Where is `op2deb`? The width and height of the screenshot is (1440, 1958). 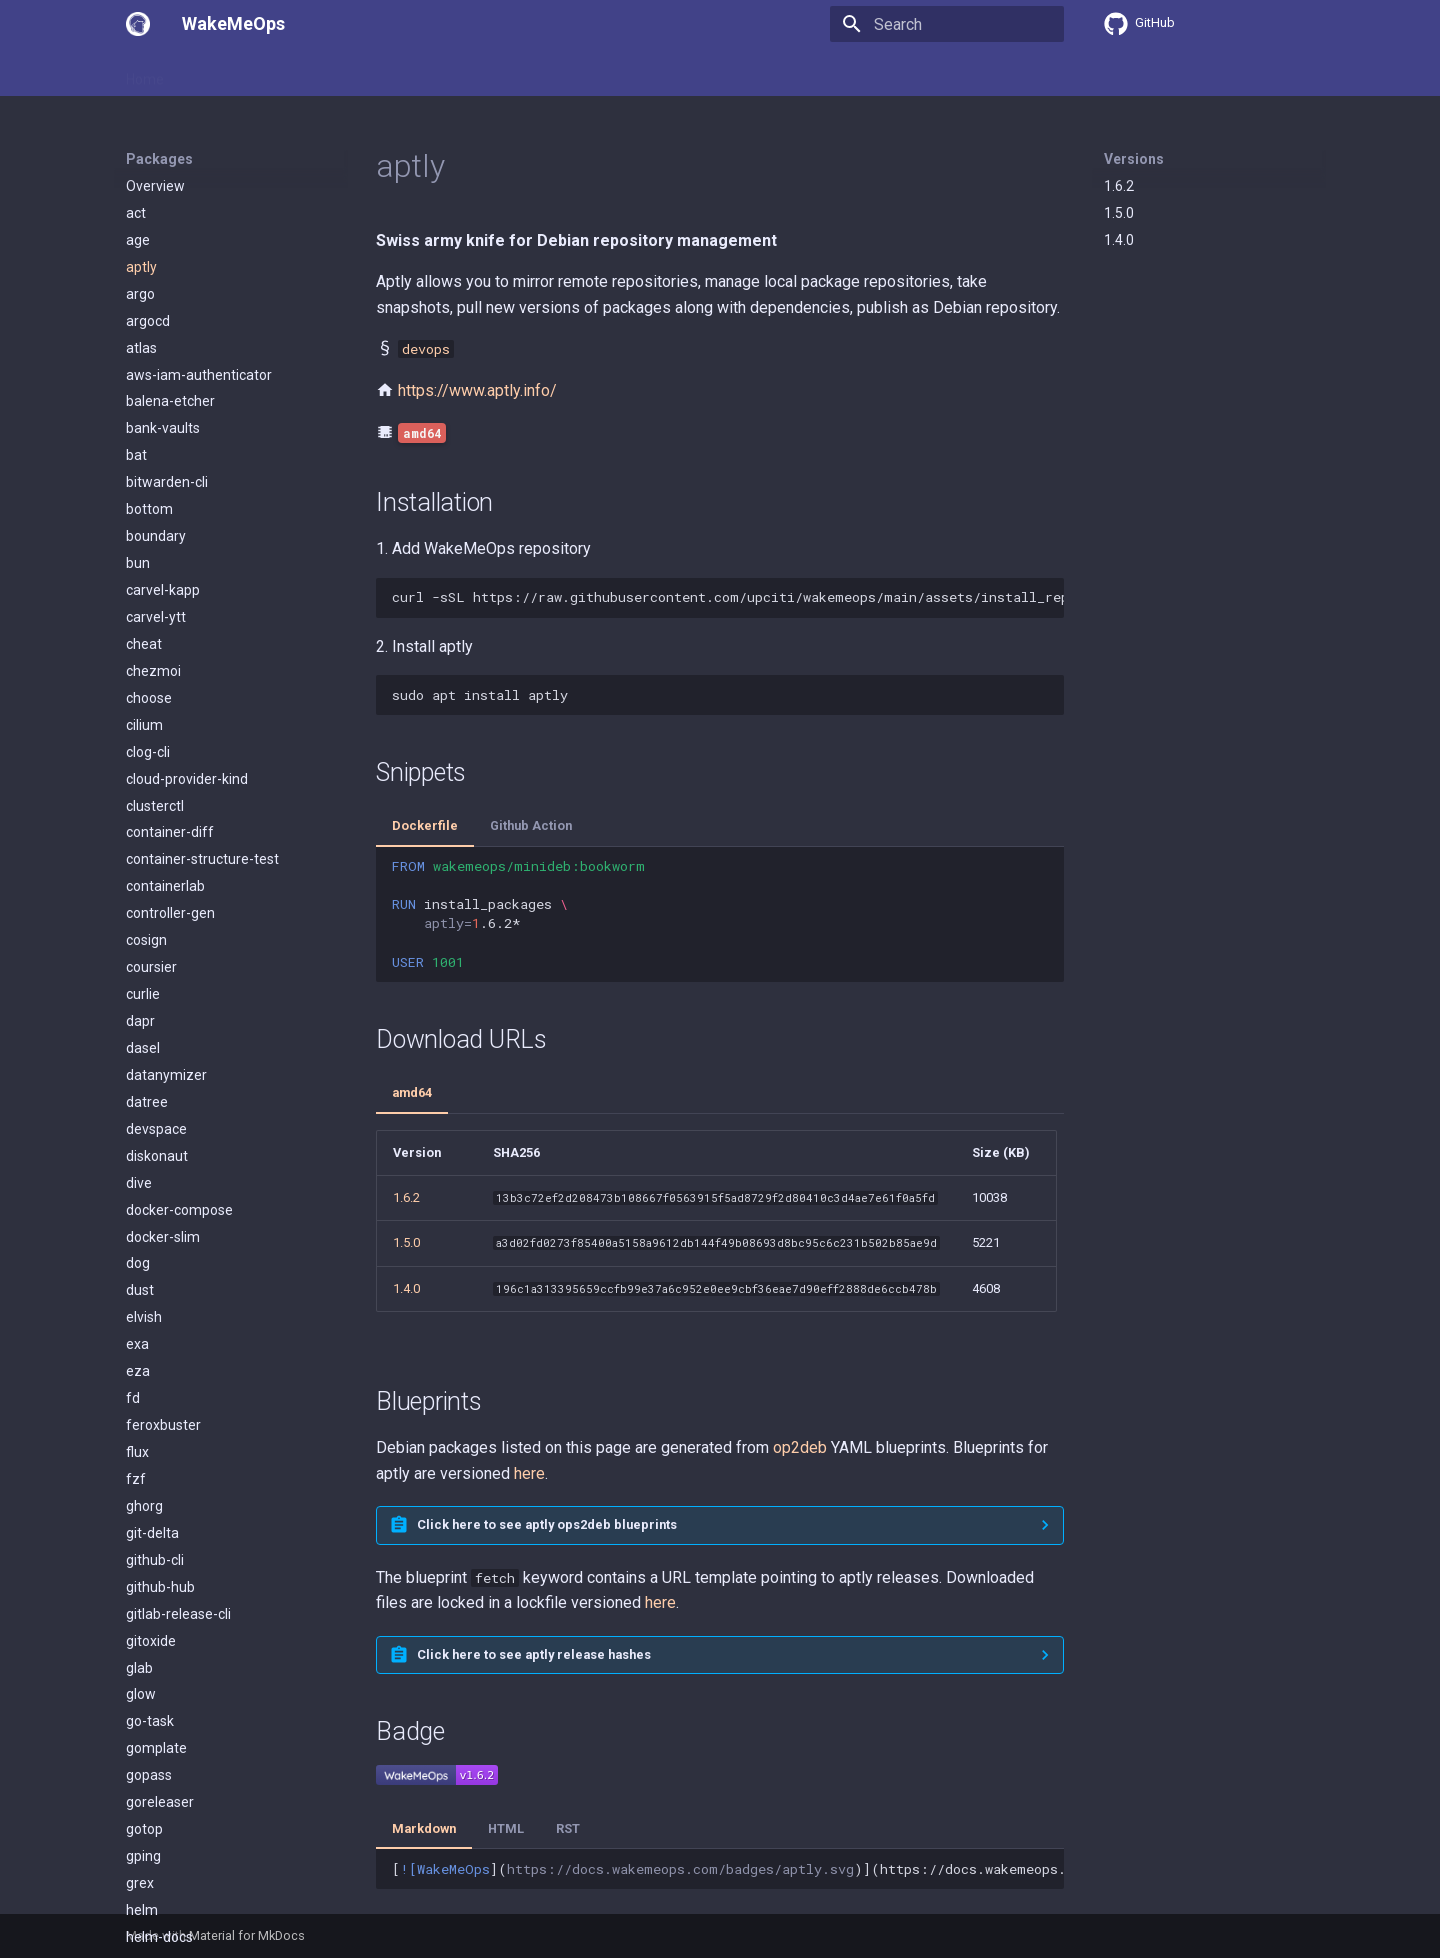
op2deb is located at coordinates (800, 1447).